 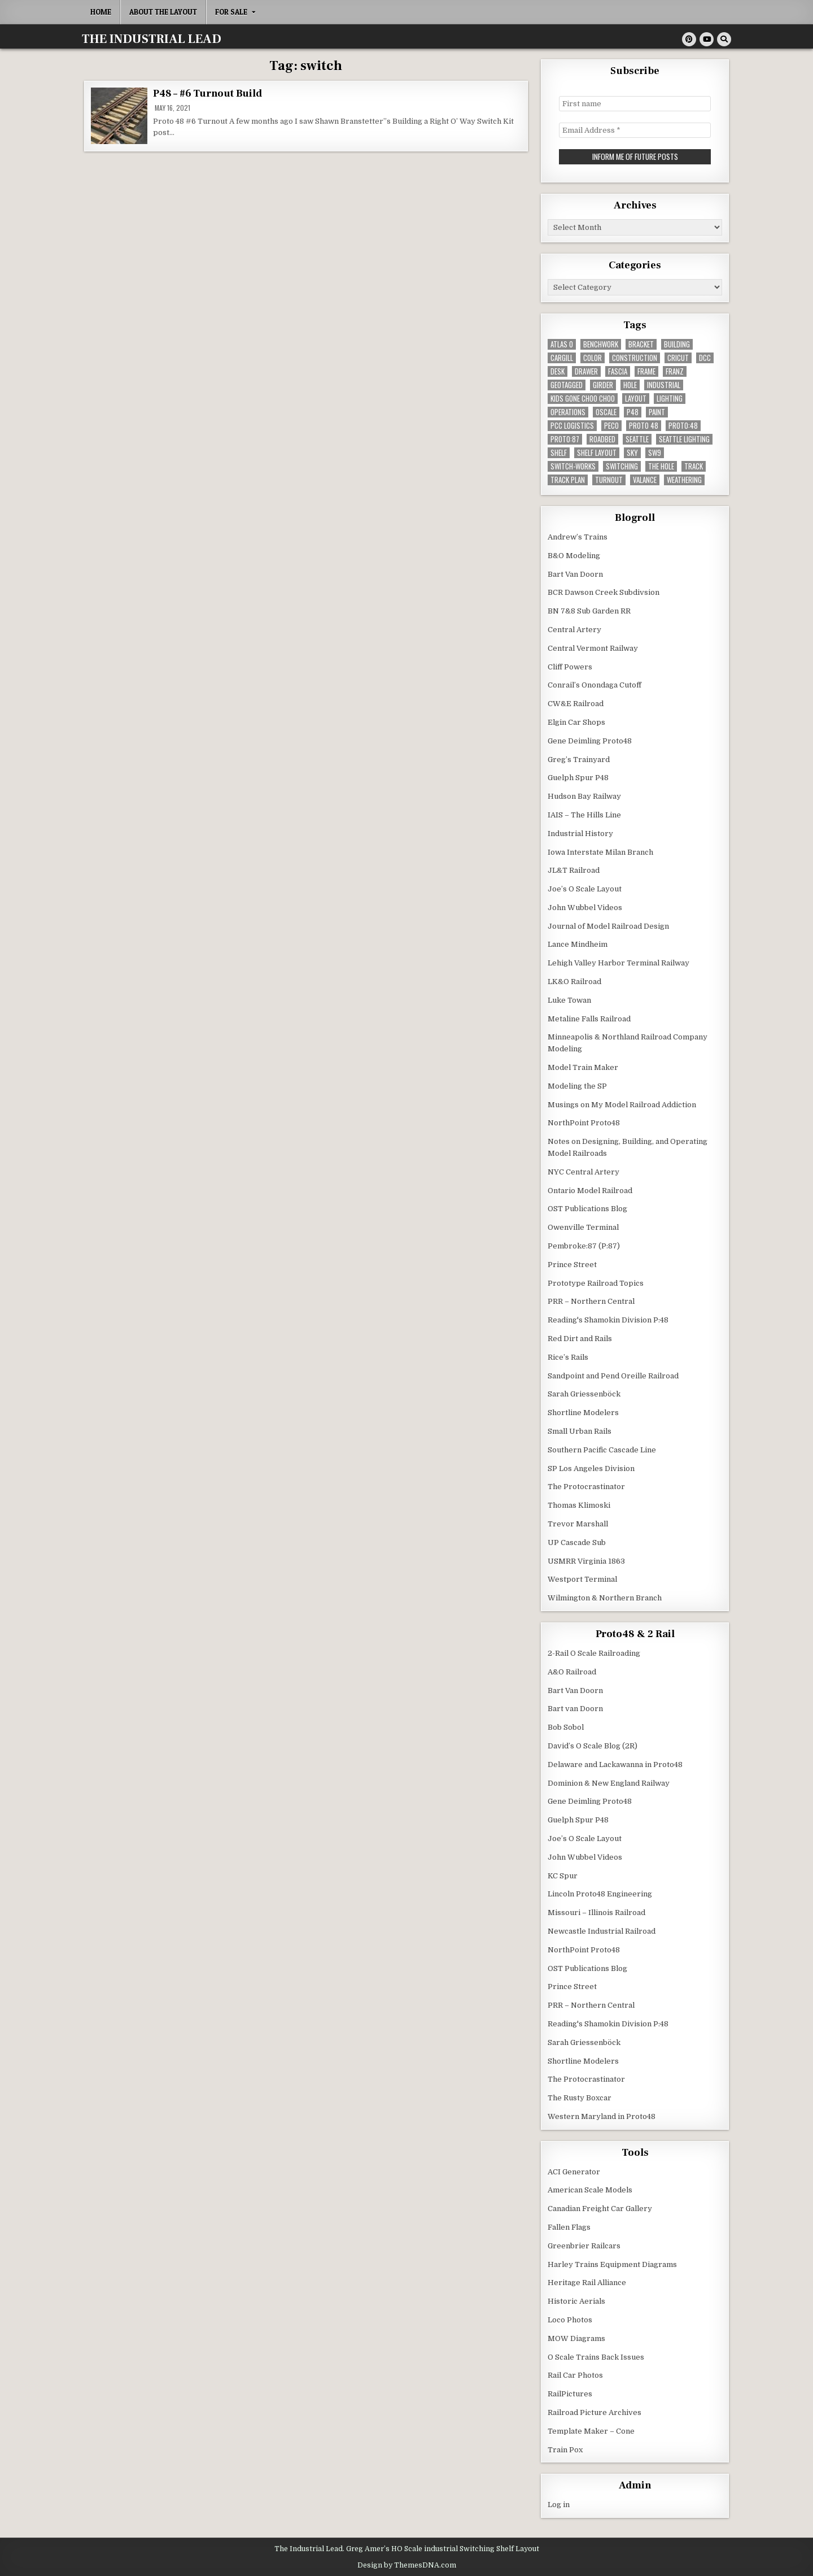 I want to click on Dominion & New England Railway, so click(x=609, y=1782).